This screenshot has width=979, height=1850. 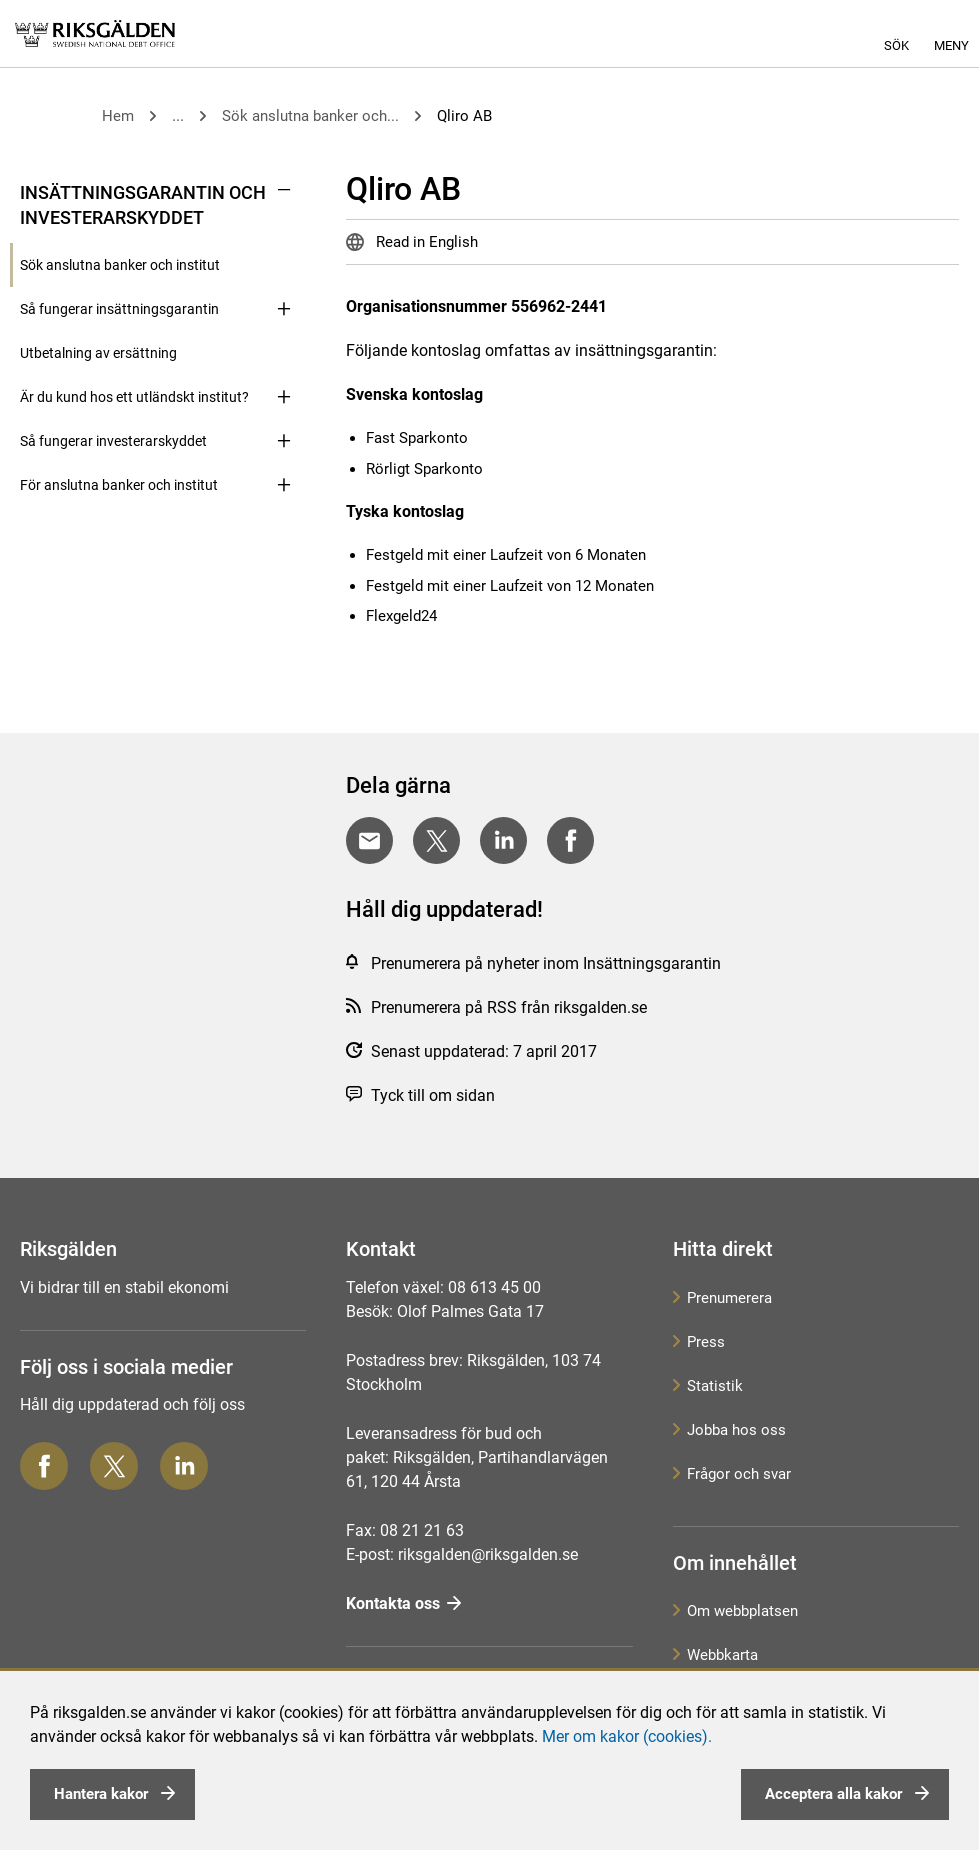 What do you see at coordinates (113, 441) in the screenshot?
I see `Så fungerar investerarskyddet` at bounding box center [113, 441].